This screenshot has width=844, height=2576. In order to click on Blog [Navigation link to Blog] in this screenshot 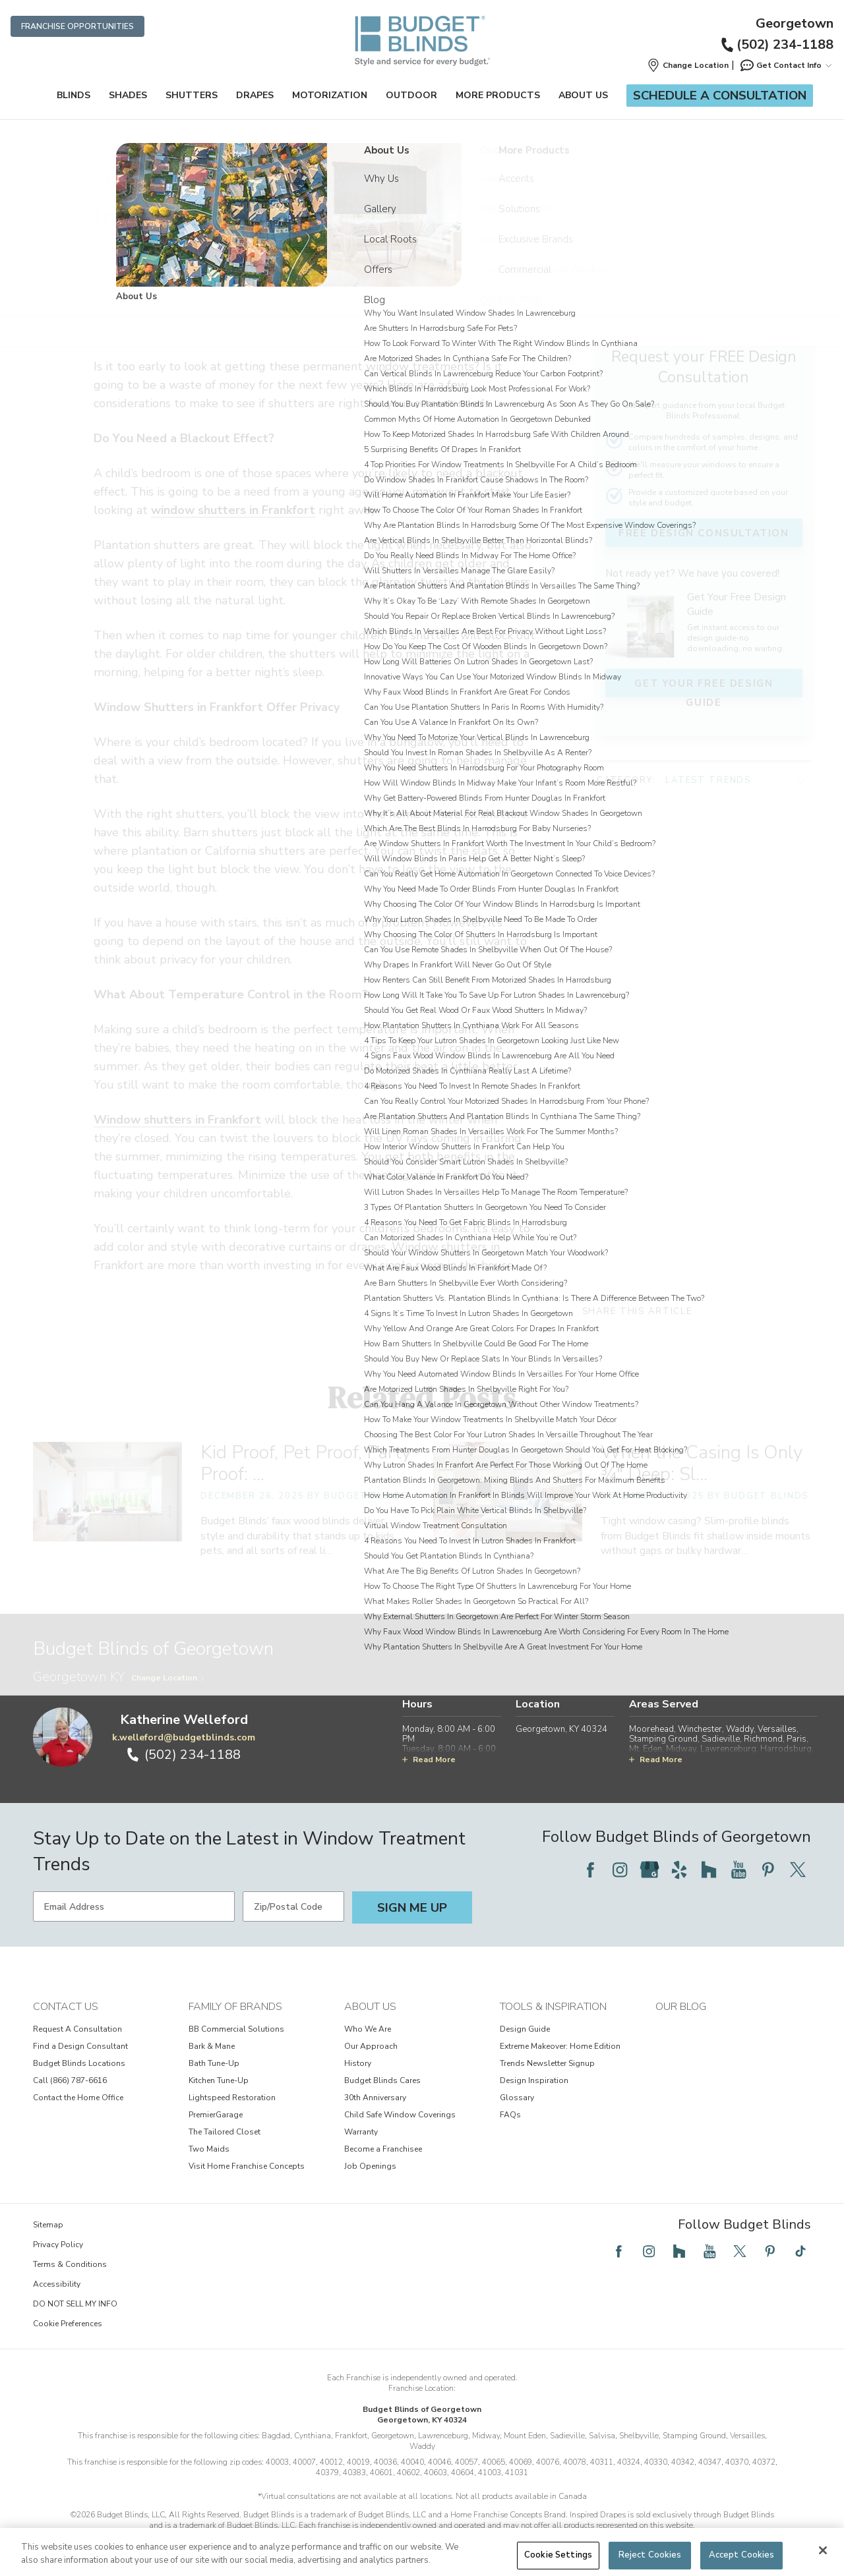, I will do `click(393, 145)`.